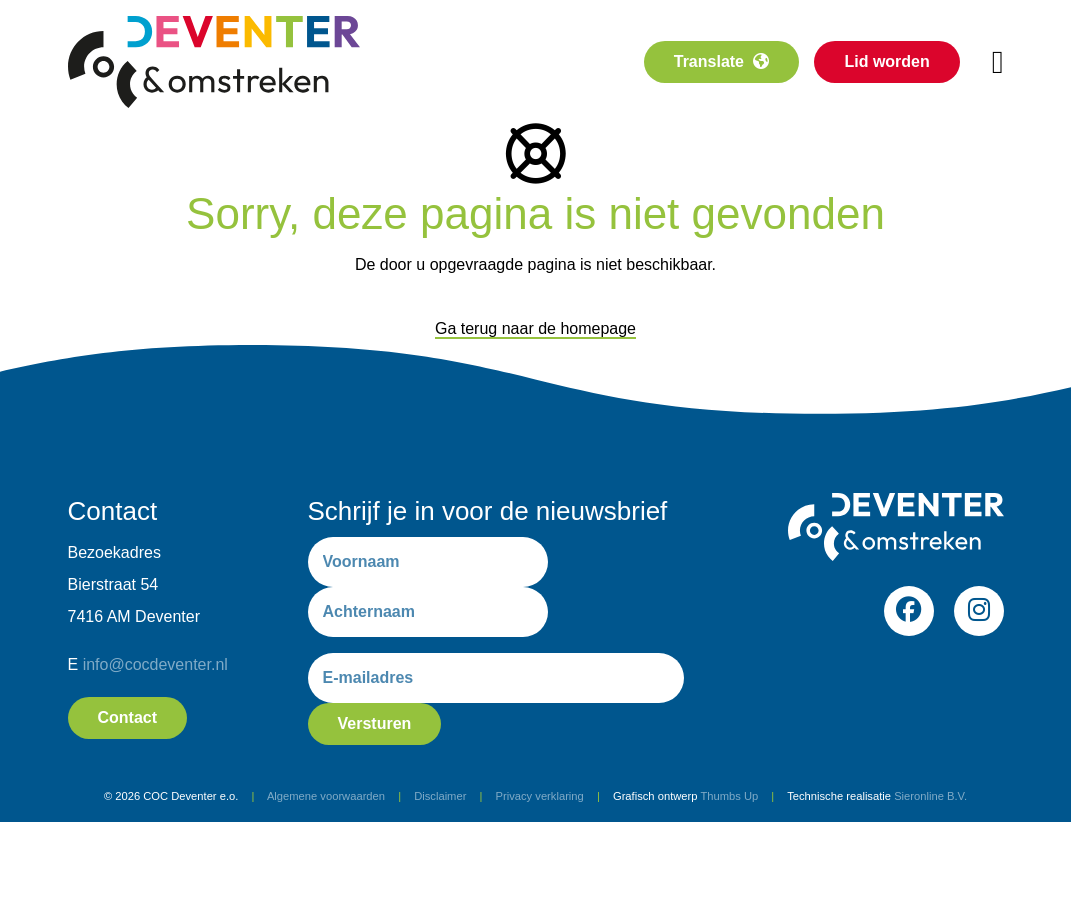  What do you see at coordinates (326, 796) in the screenshot?
I see `Algemene voorwaarden` at bounding box center [326, 796].